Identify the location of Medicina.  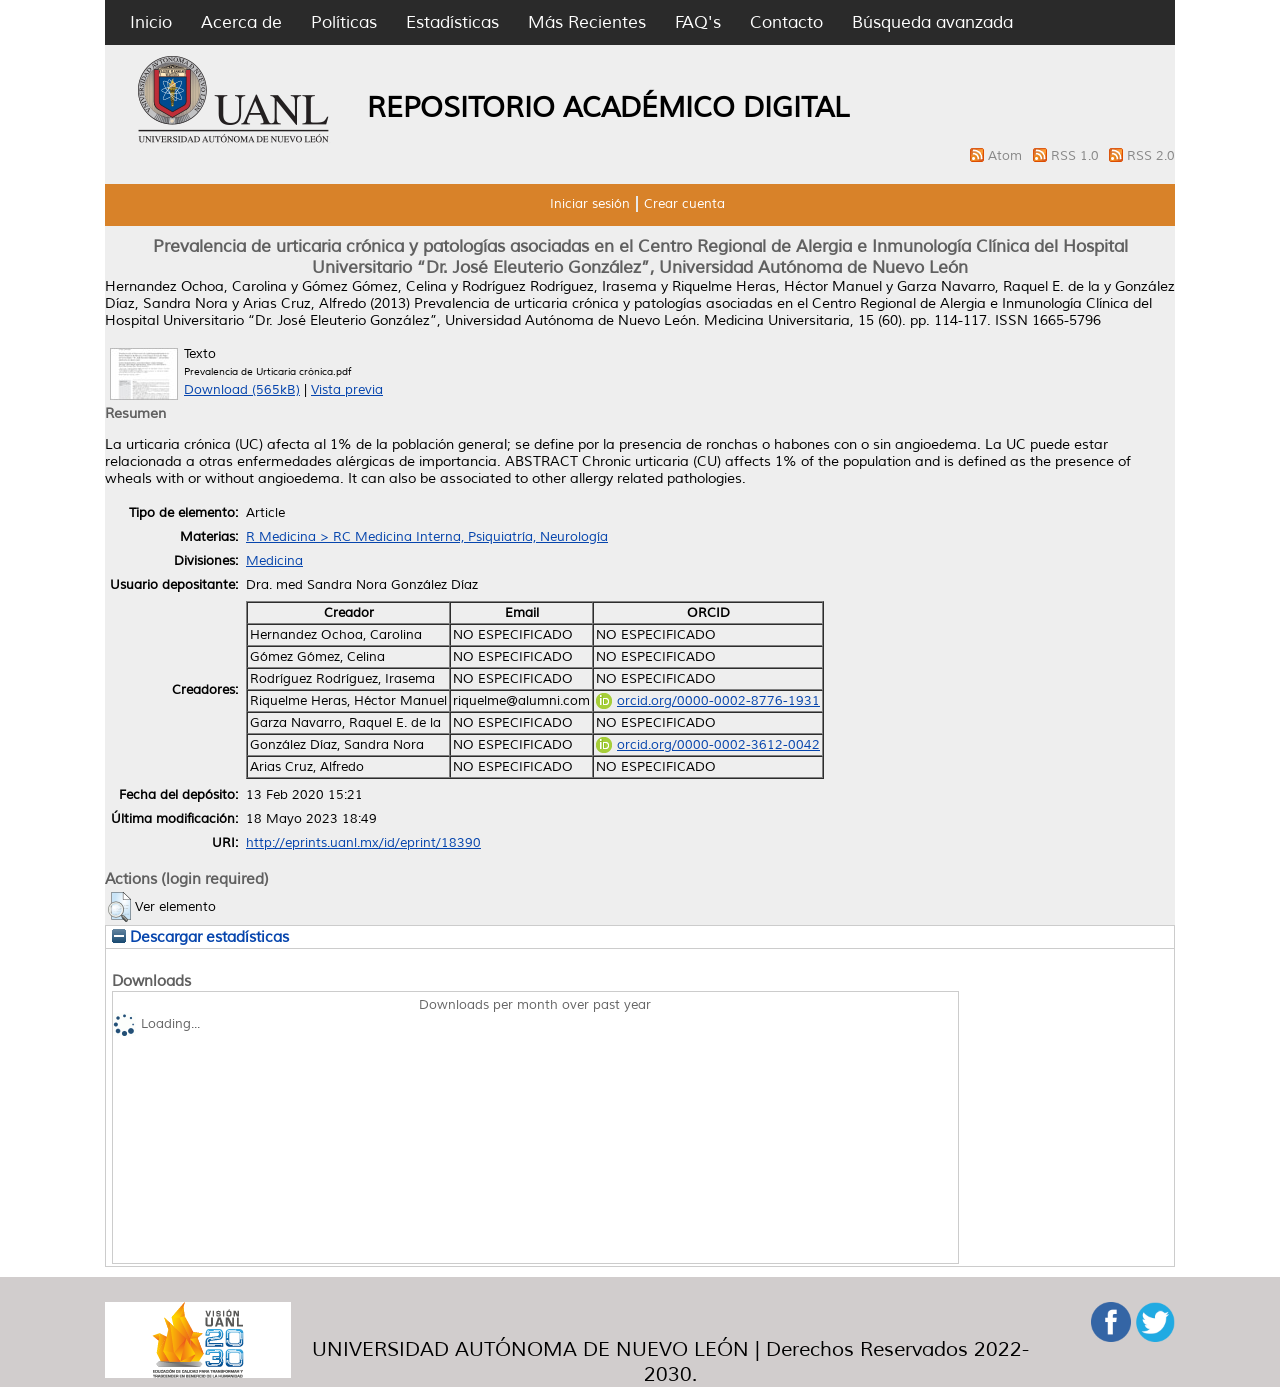
(274, 561).